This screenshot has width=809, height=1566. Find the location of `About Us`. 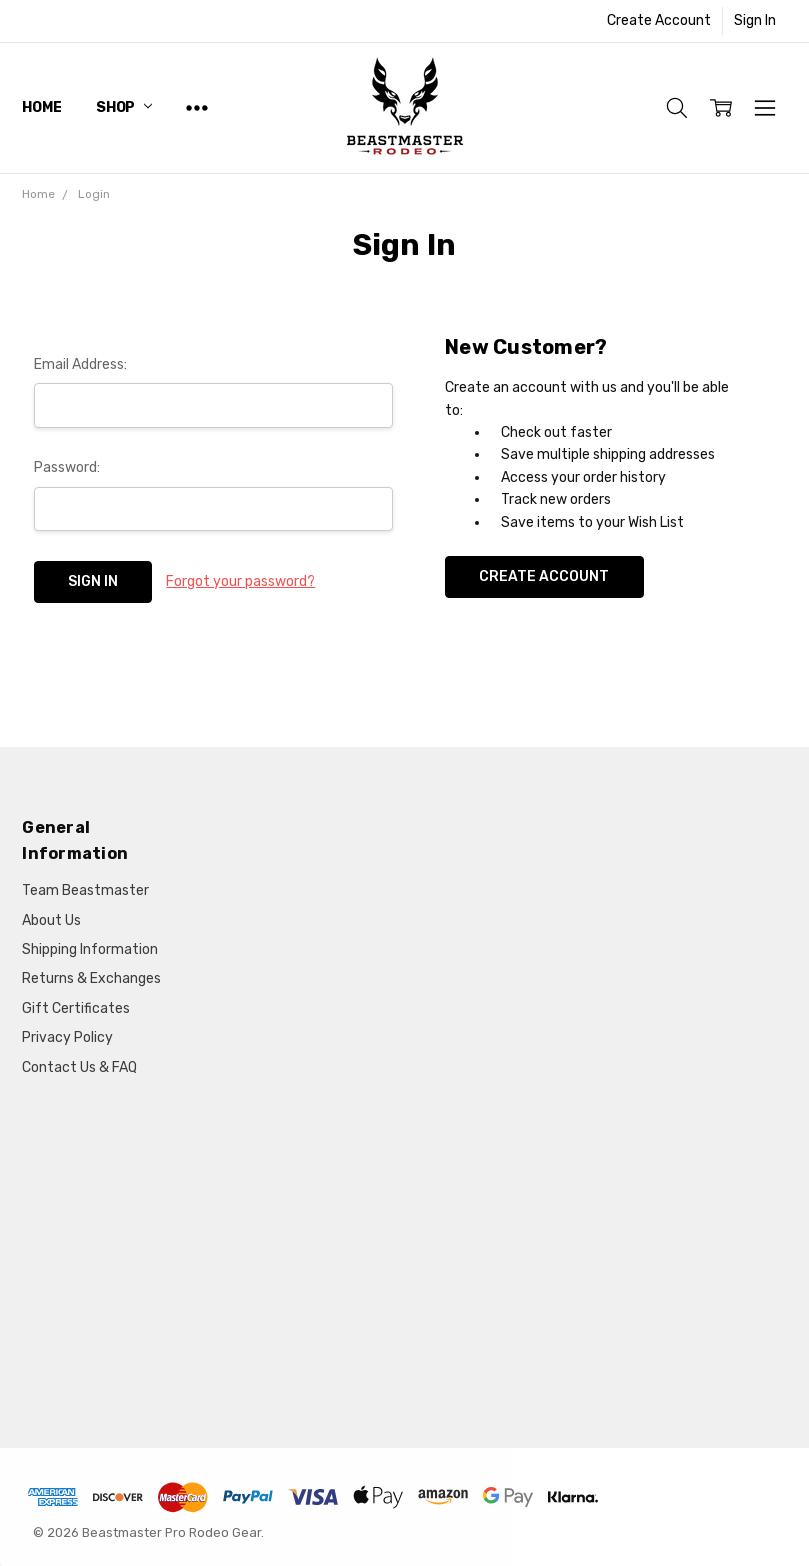

About Us is located at coordinates (51, 920).